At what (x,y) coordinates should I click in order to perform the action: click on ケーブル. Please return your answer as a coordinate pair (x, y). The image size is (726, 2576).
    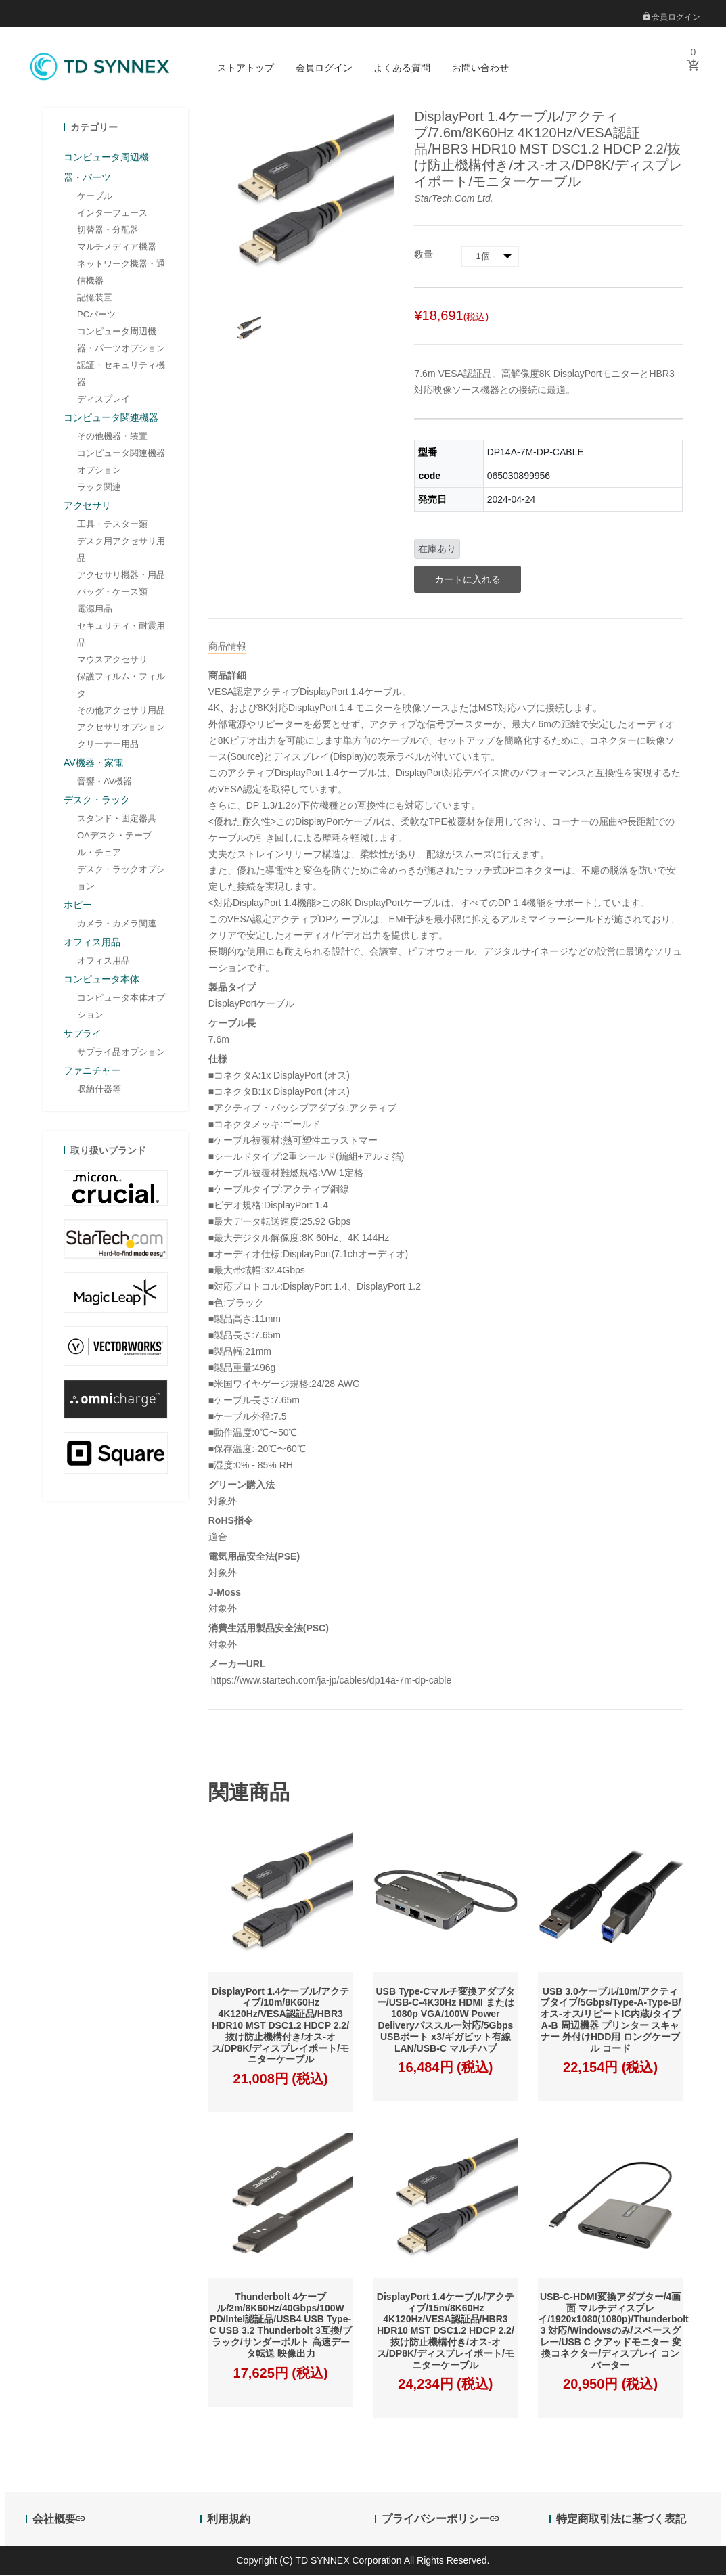
    Looking at the image, I should click on (94, 197).